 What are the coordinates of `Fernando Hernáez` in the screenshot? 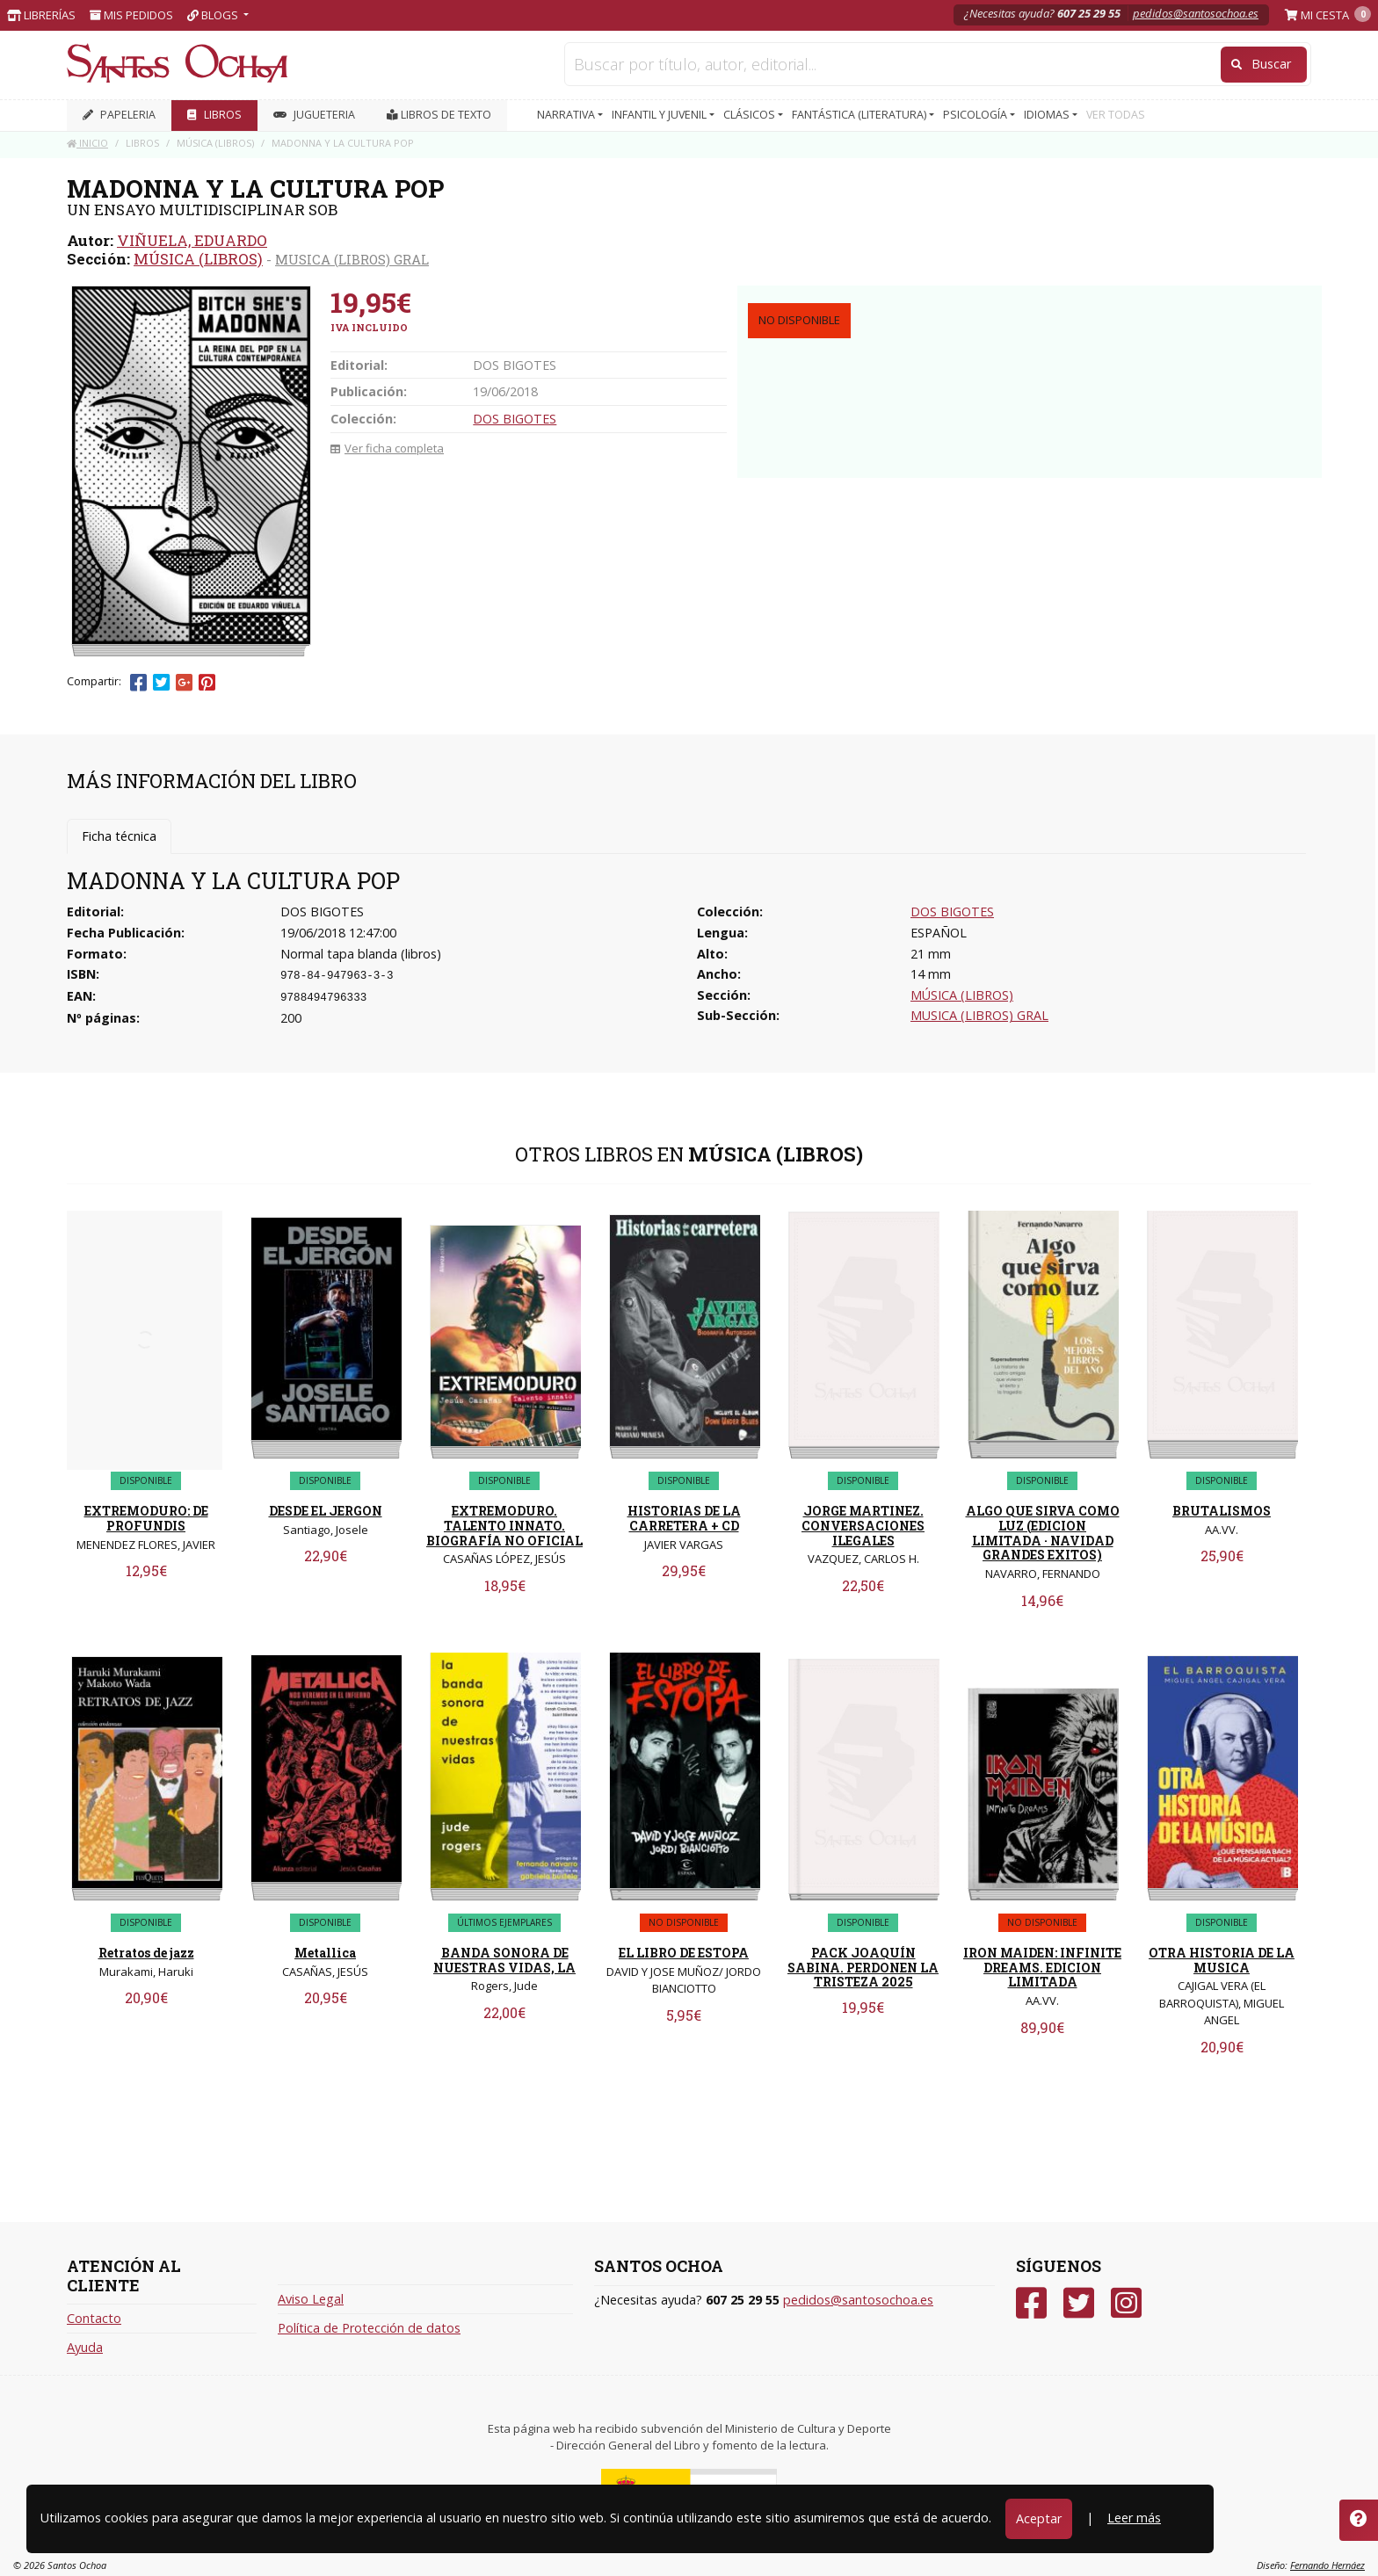 It's located at (1327, 2565).